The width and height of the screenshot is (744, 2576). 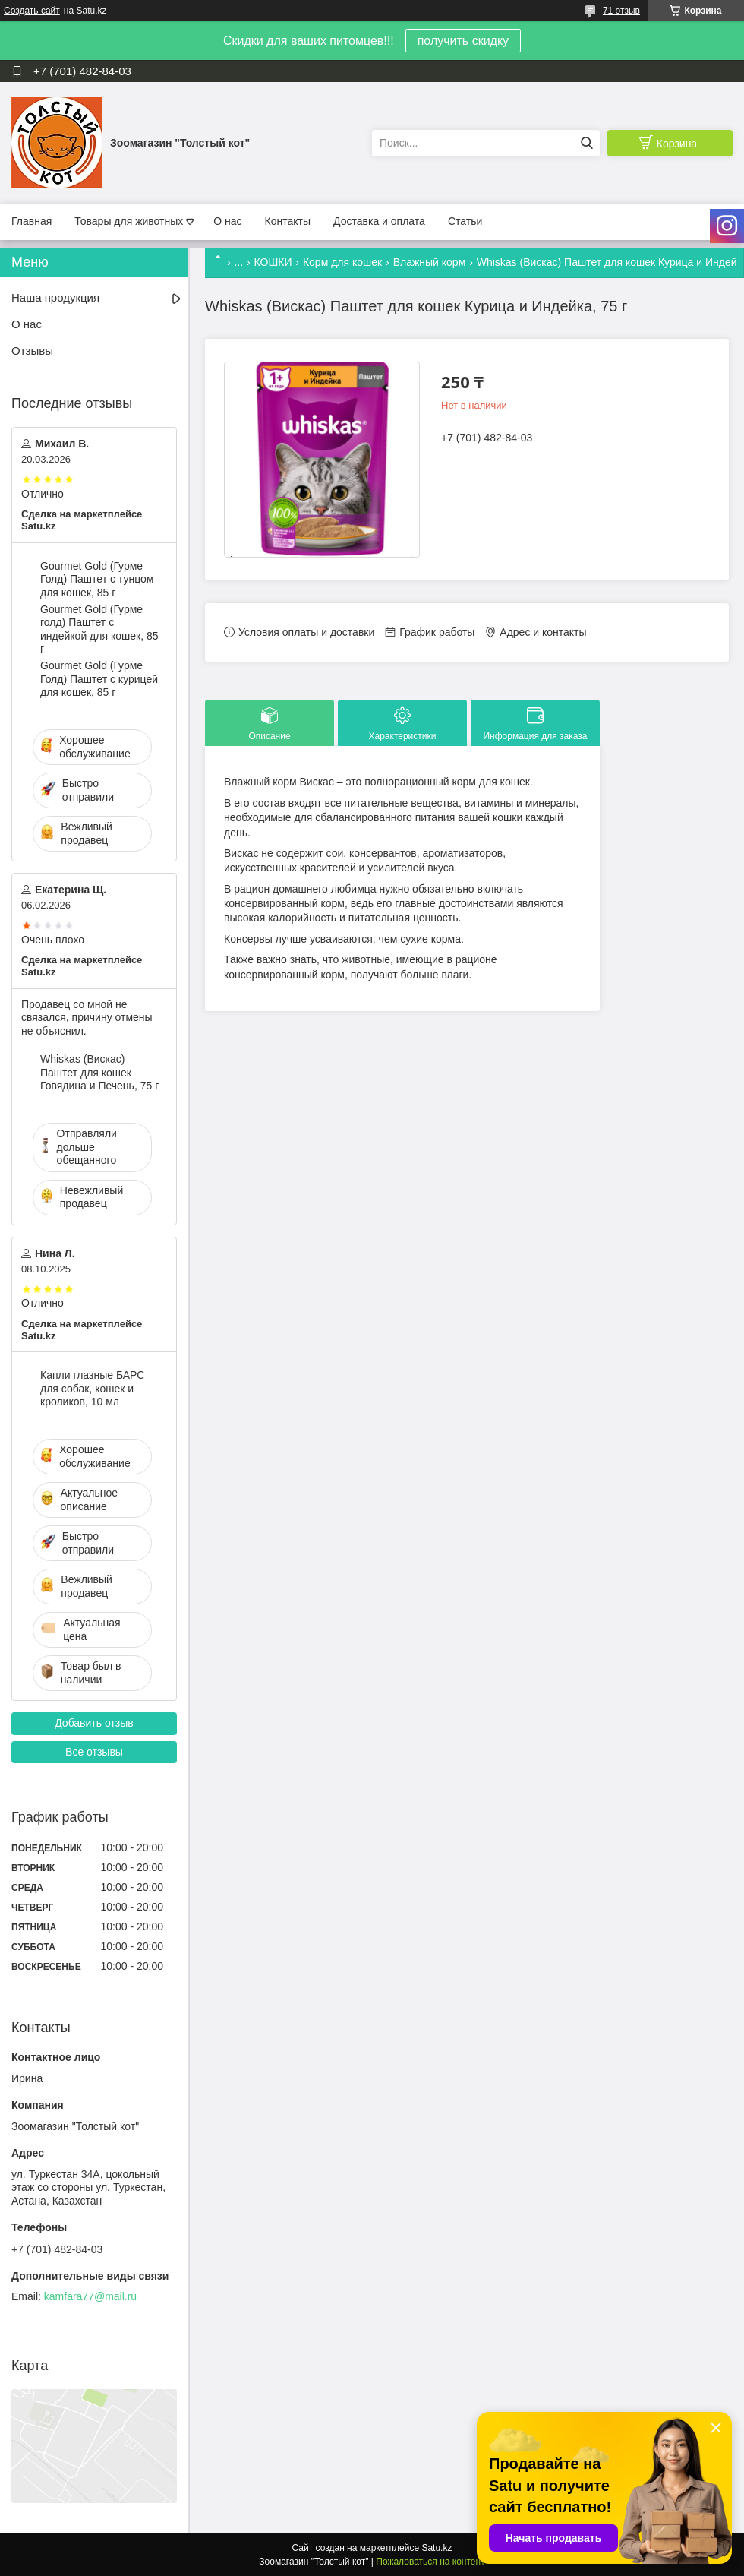 I want to click on Satu.kz, so click(x=436, y=2548).